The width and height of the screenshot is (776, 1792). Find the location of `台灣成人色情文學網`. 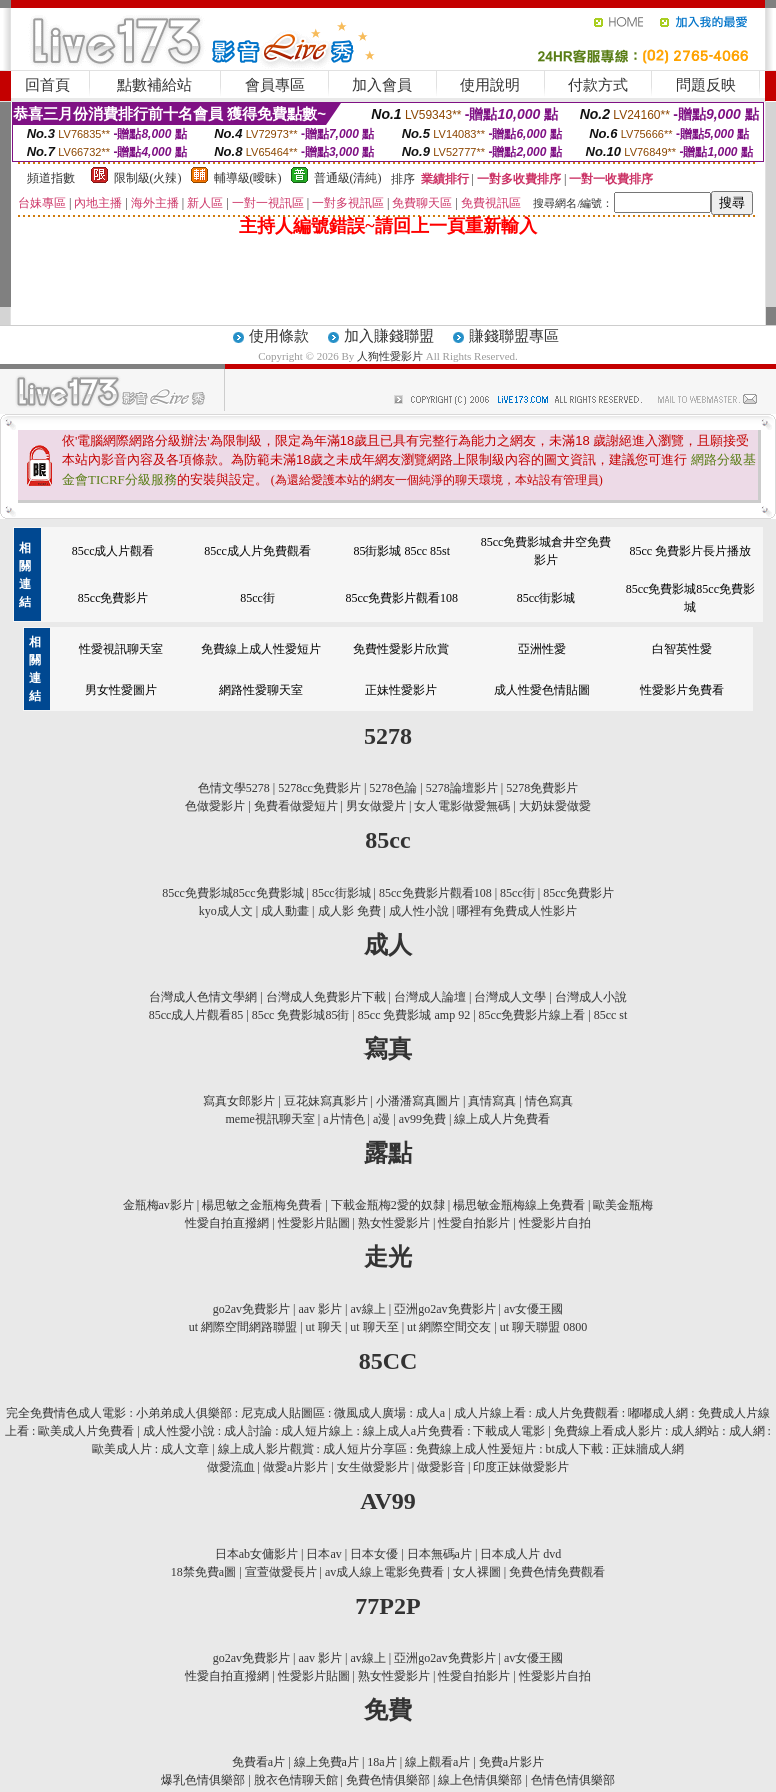

台灣成人色情文學網 is located at coordinates (203, 997).